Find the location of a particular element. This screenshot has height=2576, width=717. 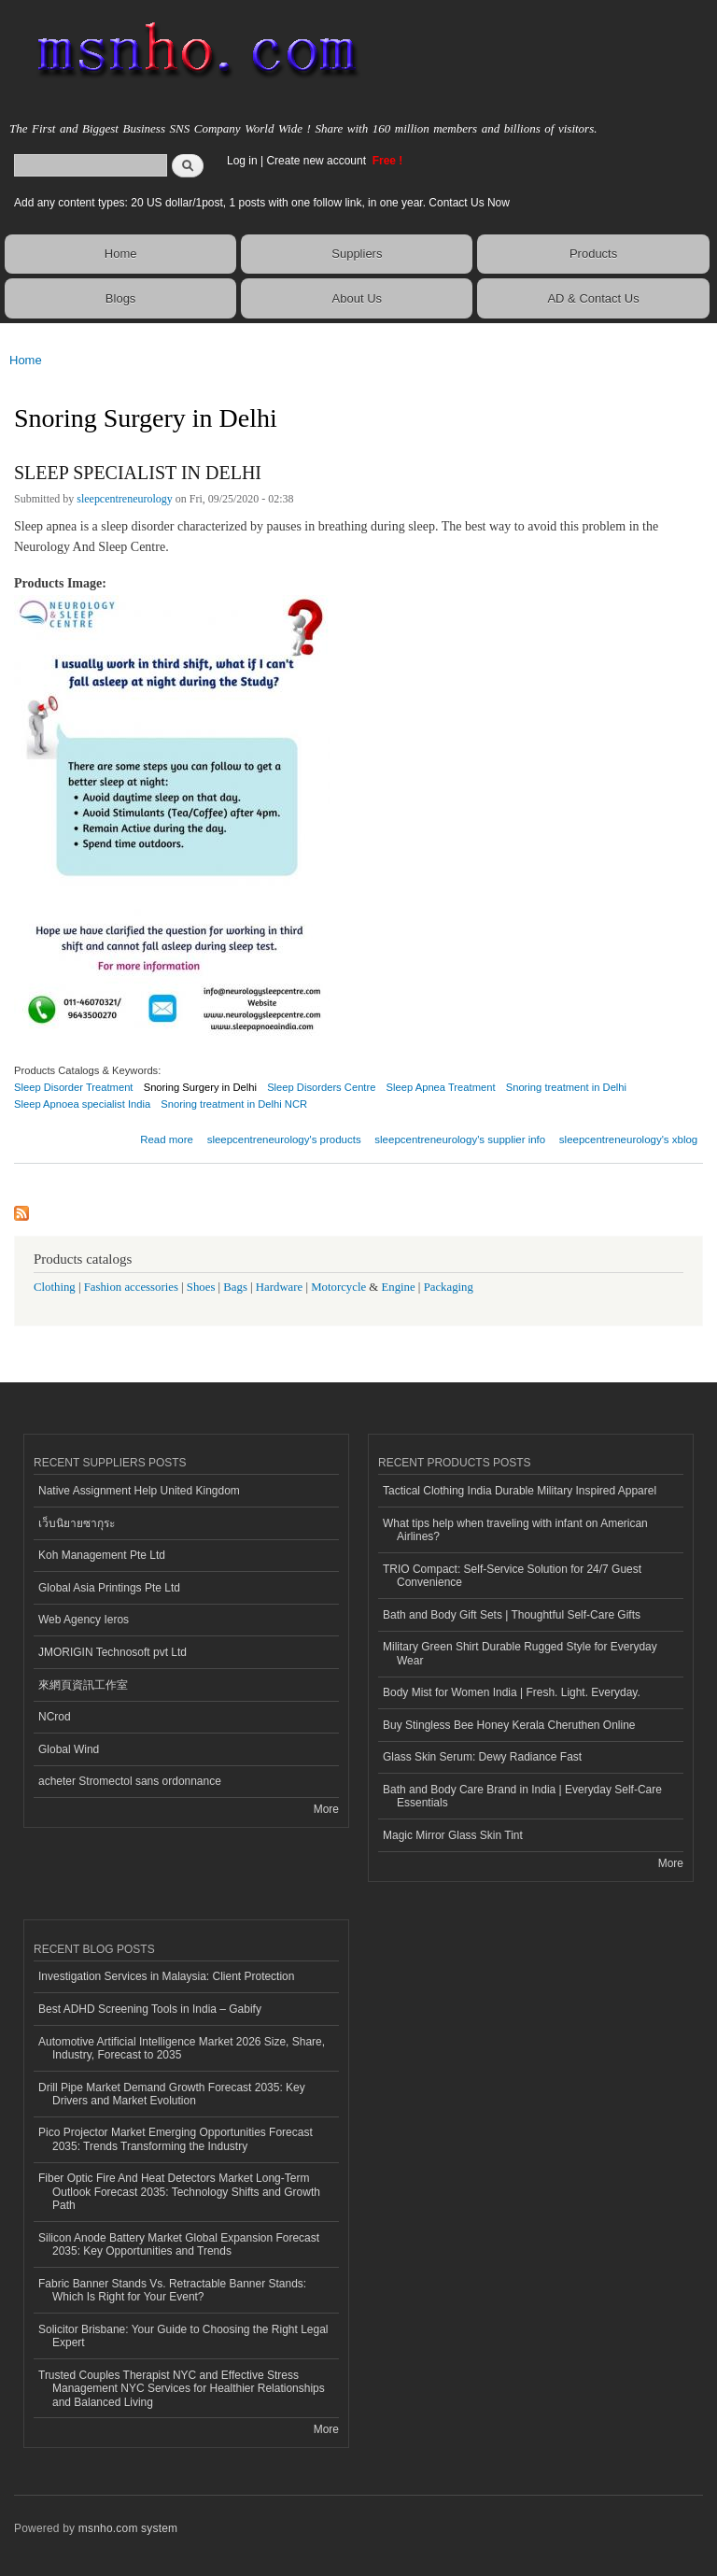

來網頁資訊工作室 is located at coordinates (83, 1684).